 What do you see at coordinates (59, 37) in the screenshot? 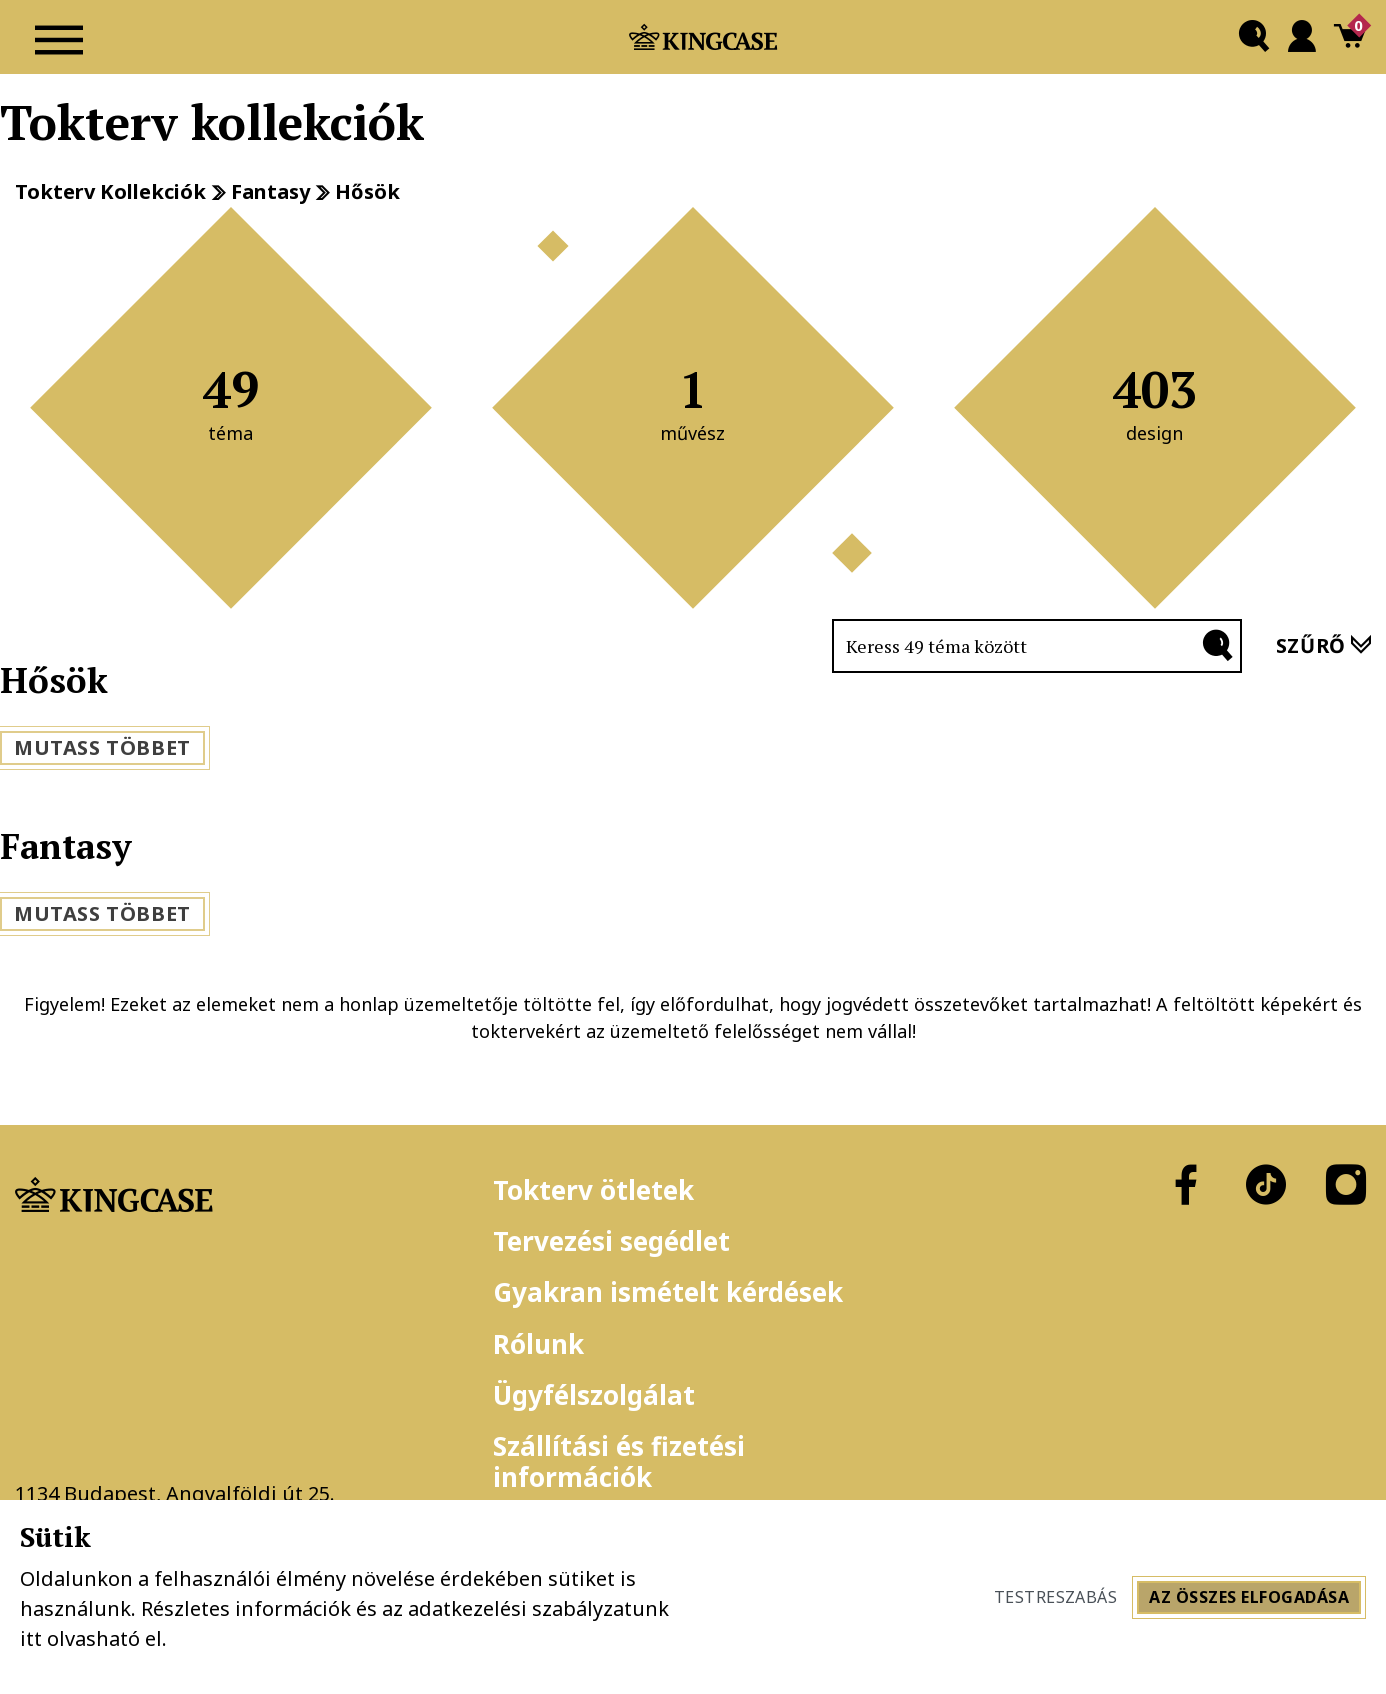
I see `[Navigáció ki/be]` at bounding box center [59, 37].